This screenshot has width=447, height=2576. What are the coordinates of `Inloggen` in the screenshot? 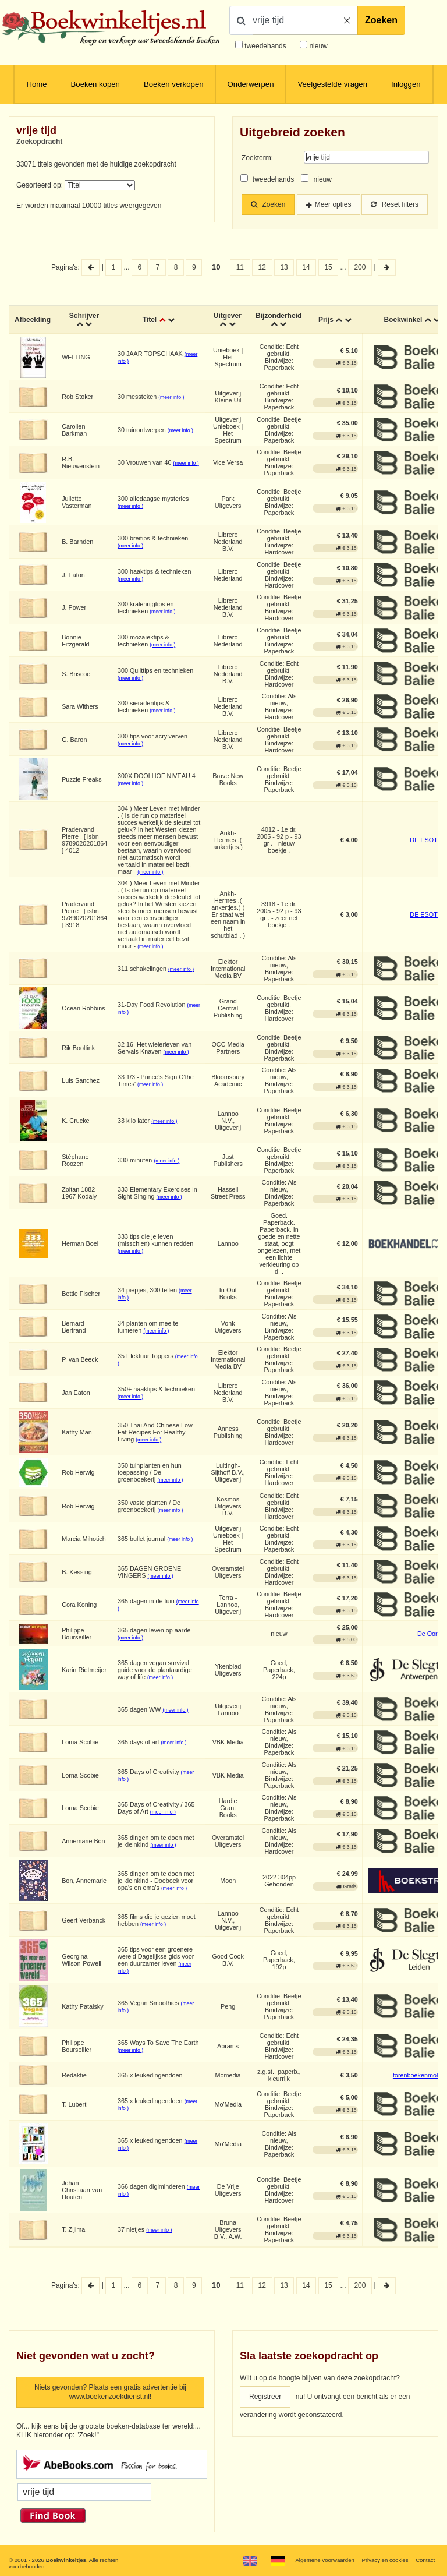 It's located at (406, 84).